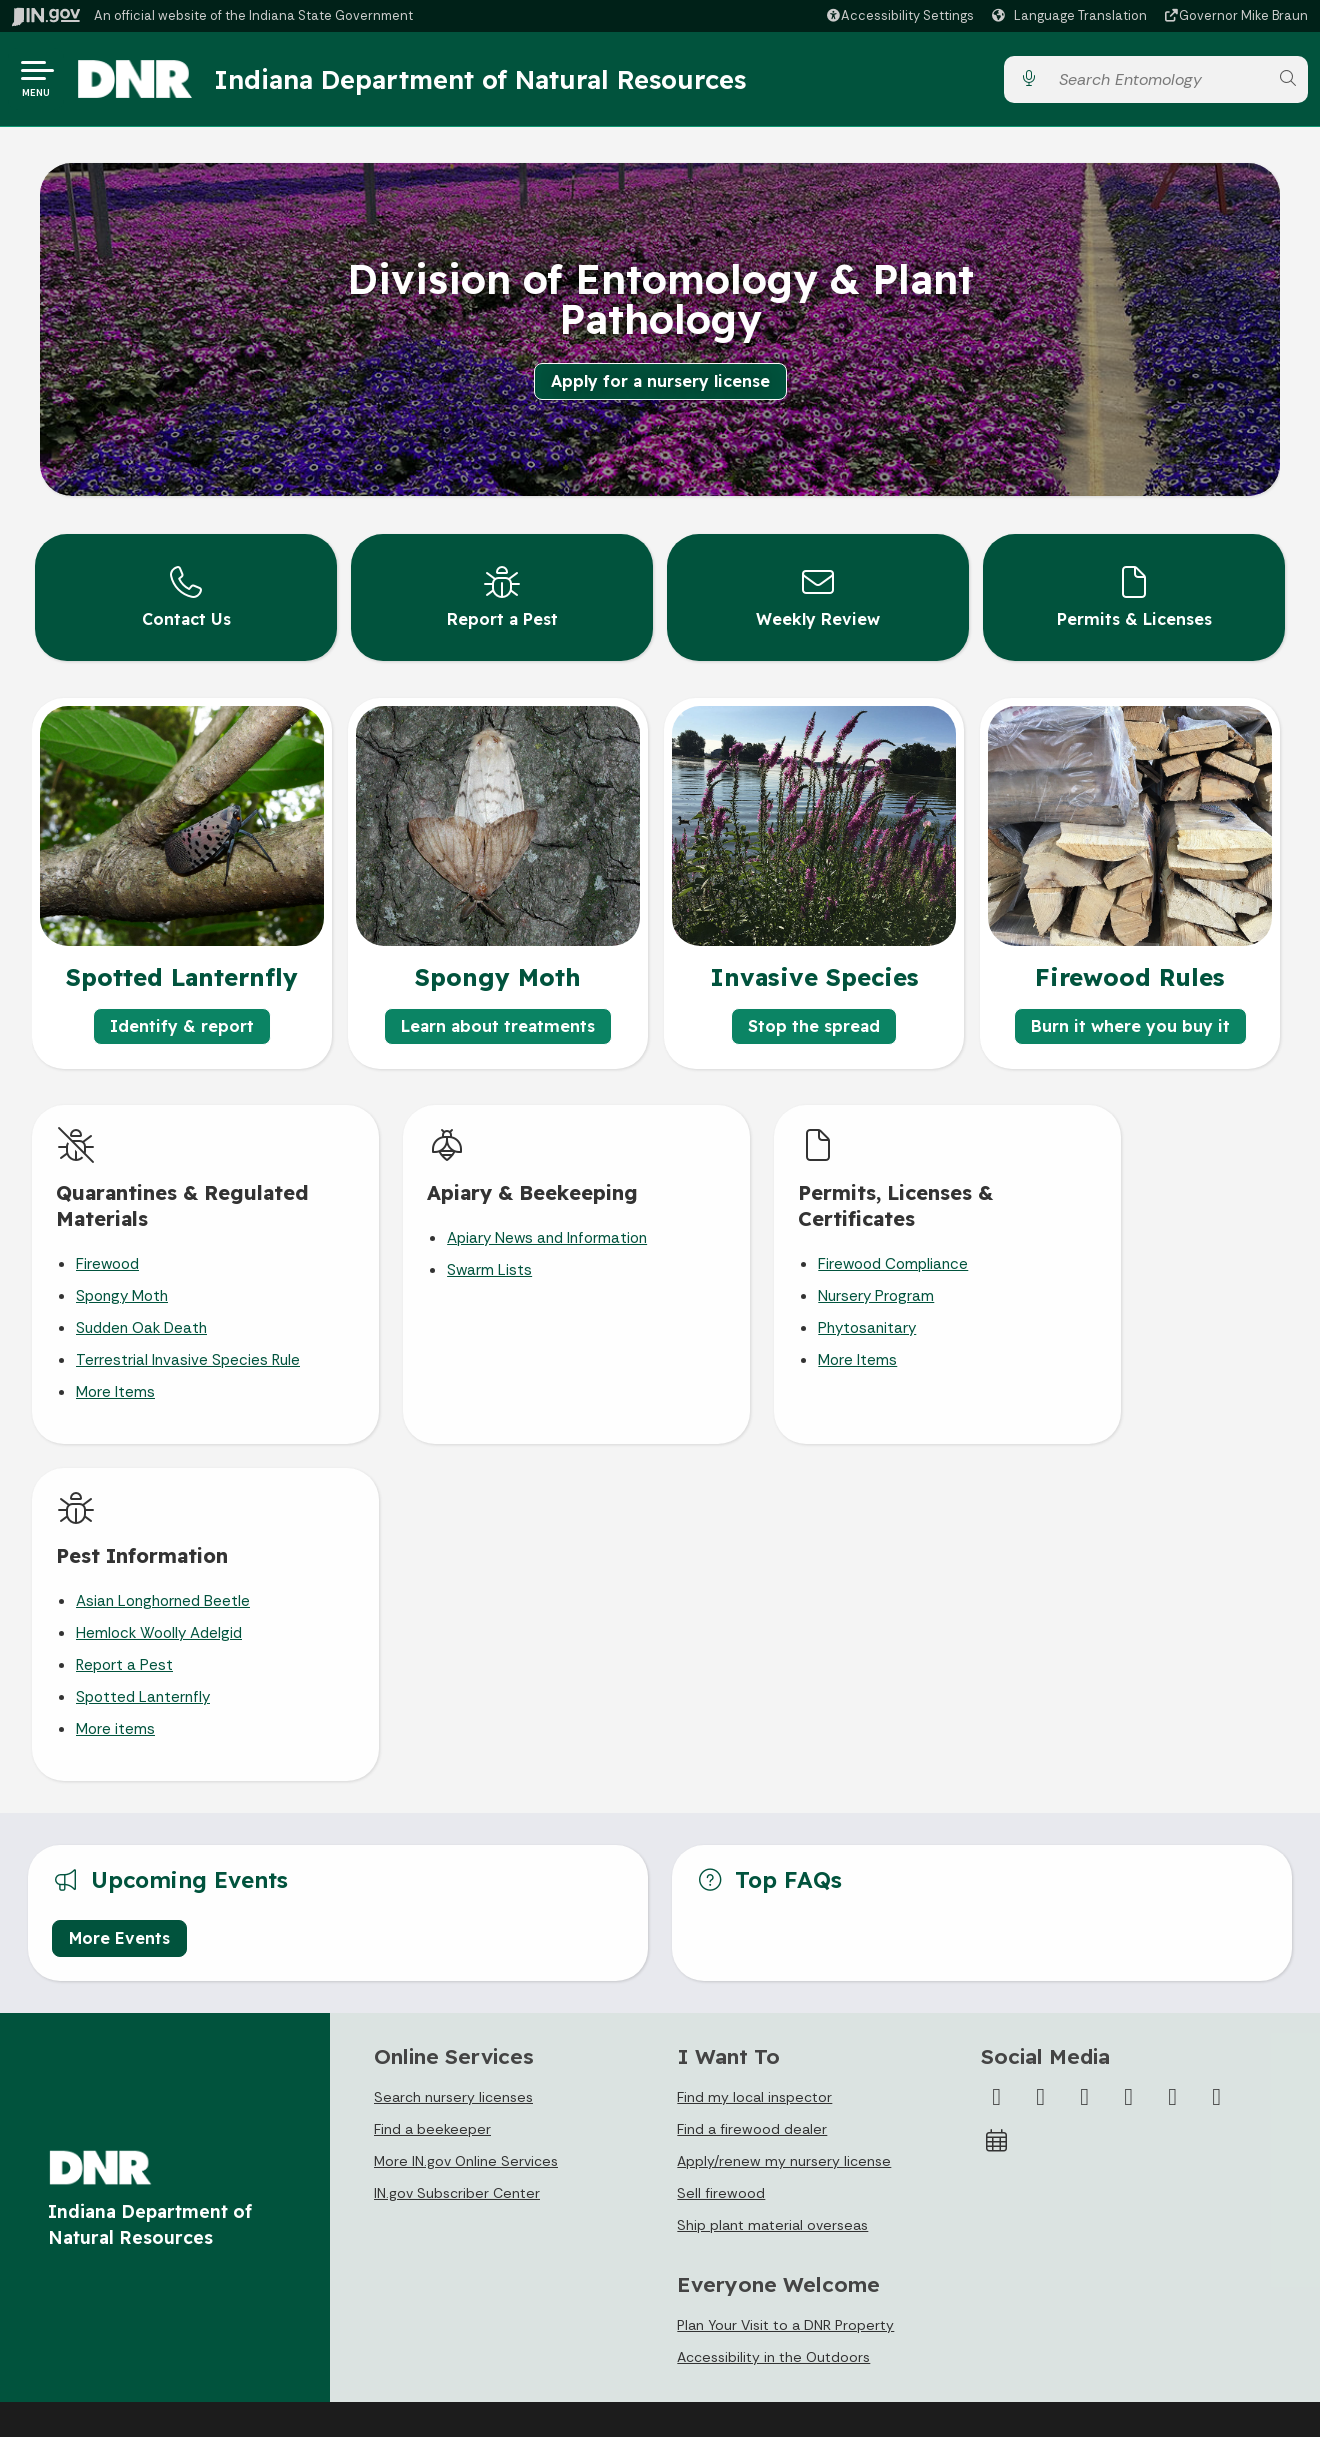  What do you see at coordinates (498, 1024) in the screenshot?
I see `Learn about treatments` at bounding box center [498, 1024].